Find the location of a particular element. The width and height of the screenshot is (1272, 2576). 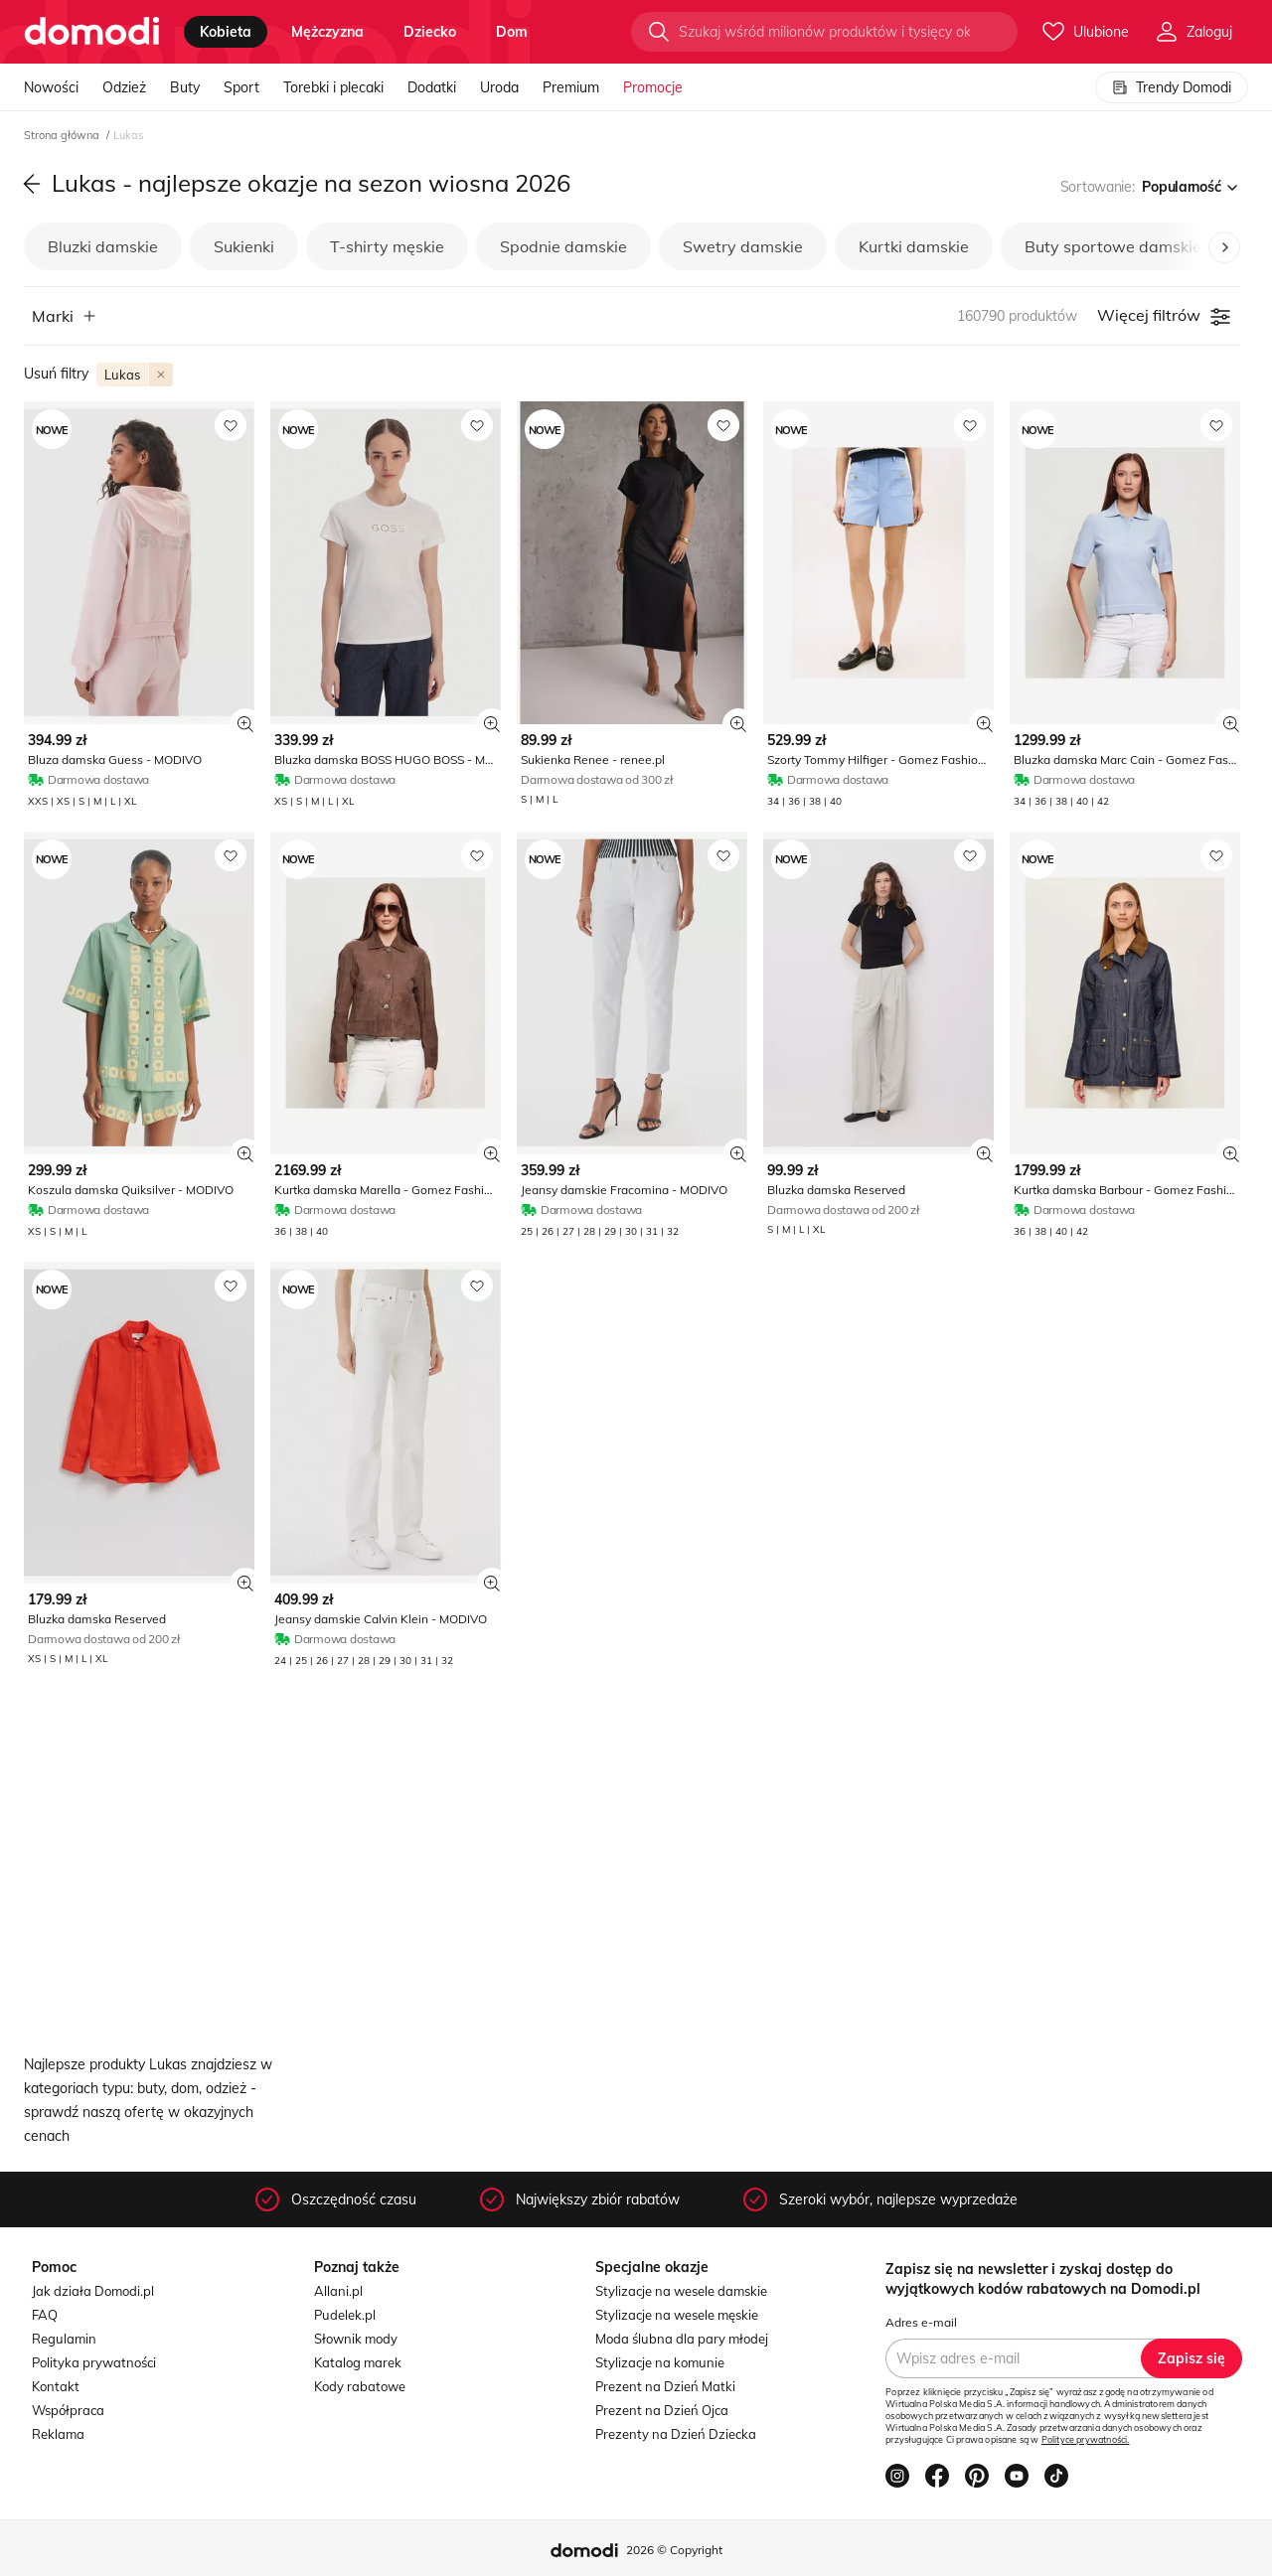

Prezent na Dzień Matki is located at coordinates (665, 2386).